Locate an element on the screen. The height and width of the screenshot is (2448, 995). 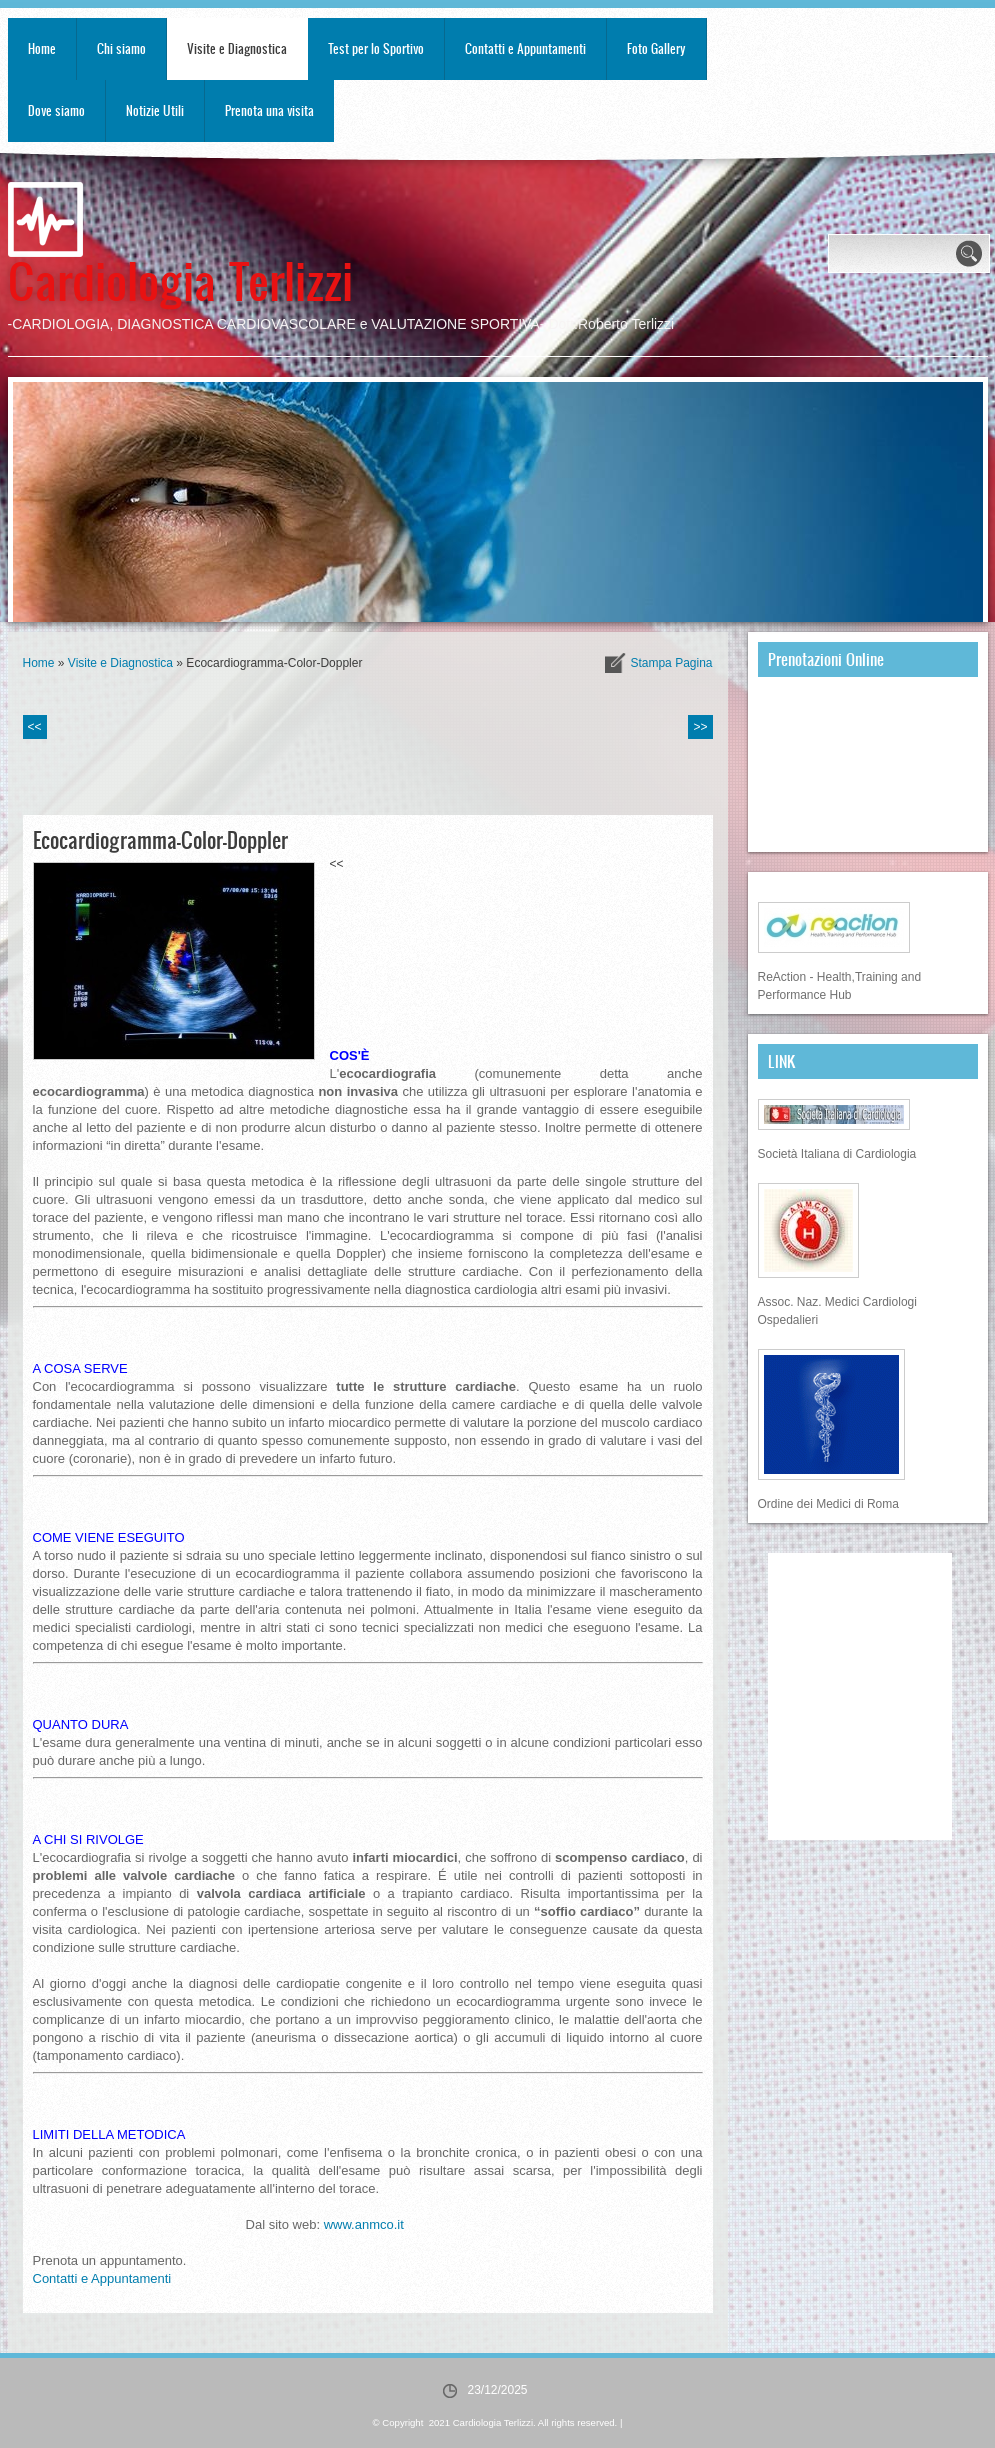
Chi siamo is located at coordinates (121, 48).